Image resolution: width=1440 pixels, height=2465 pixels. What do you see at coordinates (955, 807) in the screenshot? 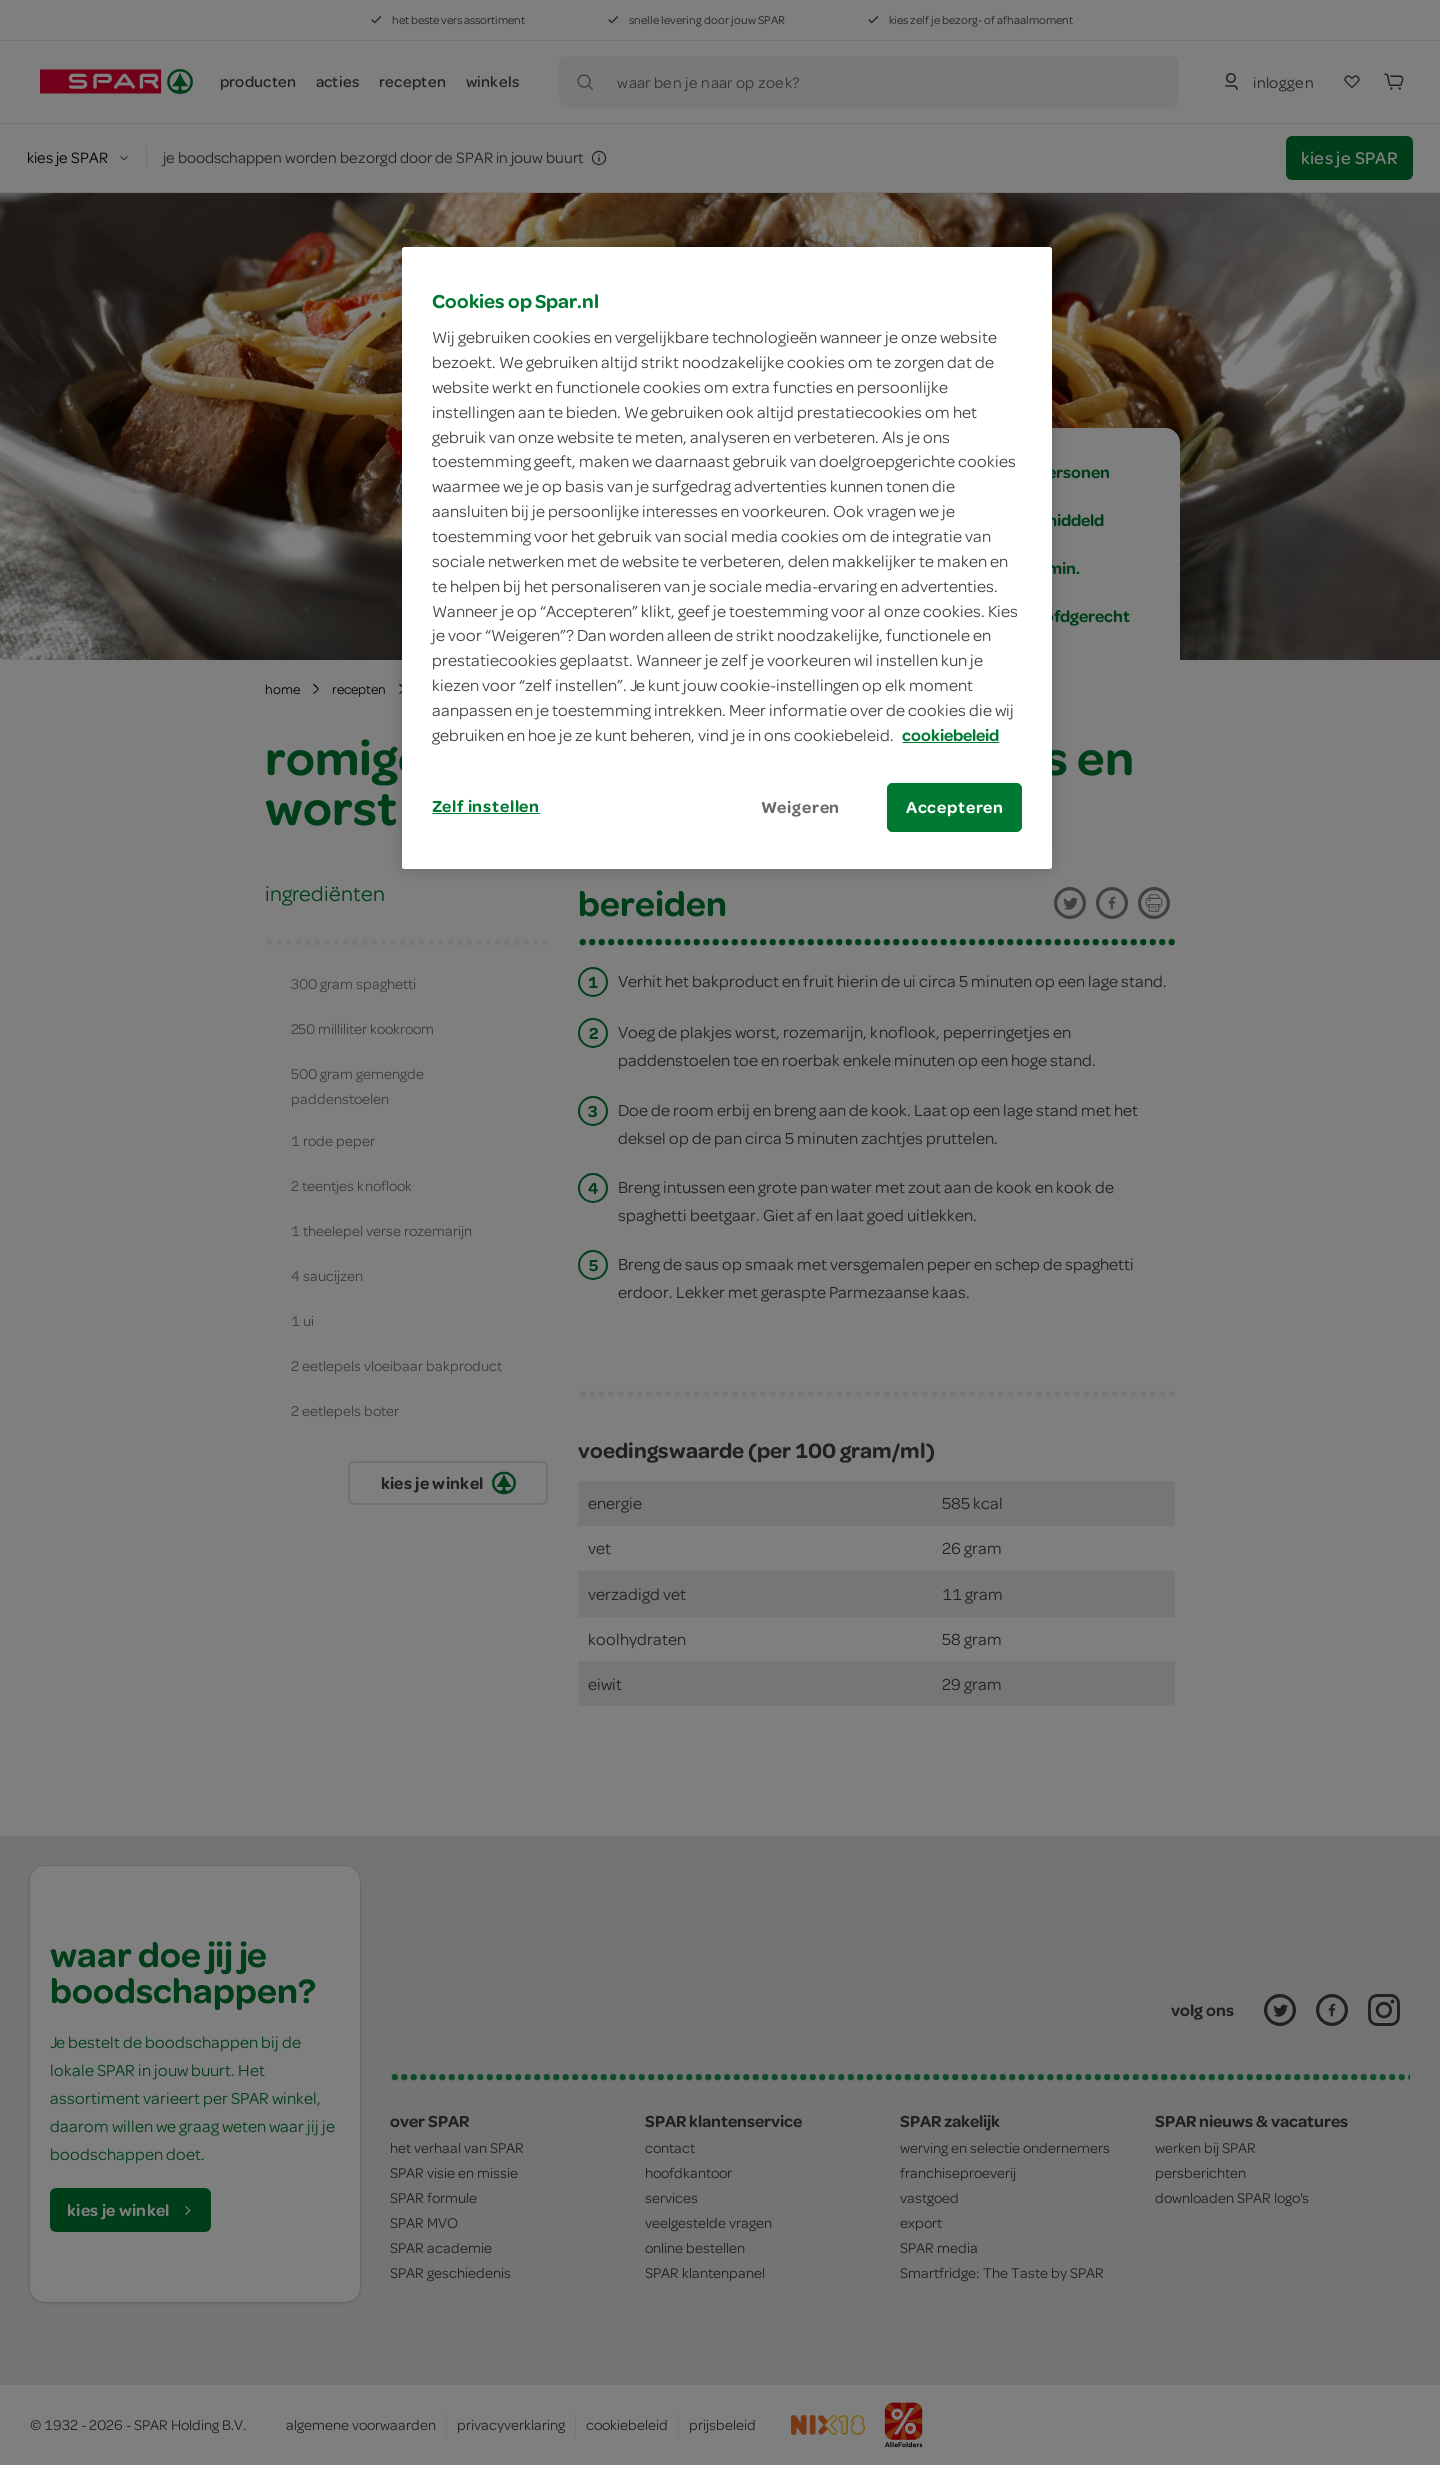
I see `Accepteren` at bounding box center [955, 807].